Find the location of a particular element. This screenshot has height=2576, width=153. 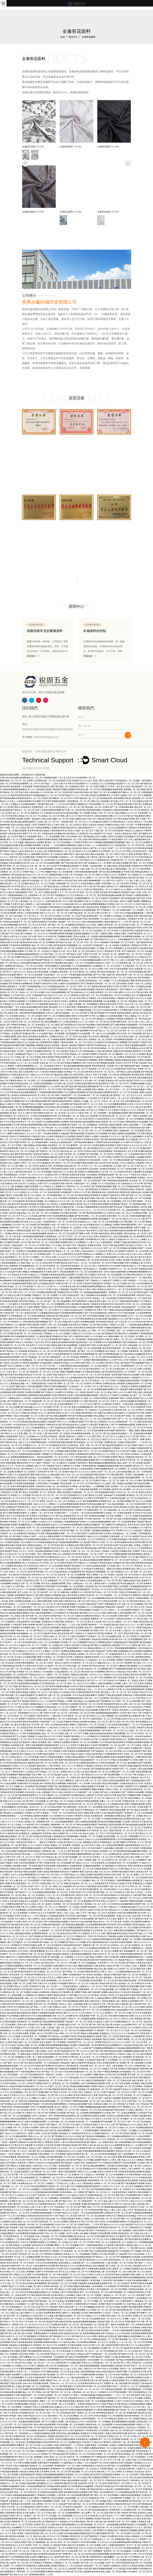

美女一区二区三区亚洲麻豆 is located at coordinates (103, 1880).